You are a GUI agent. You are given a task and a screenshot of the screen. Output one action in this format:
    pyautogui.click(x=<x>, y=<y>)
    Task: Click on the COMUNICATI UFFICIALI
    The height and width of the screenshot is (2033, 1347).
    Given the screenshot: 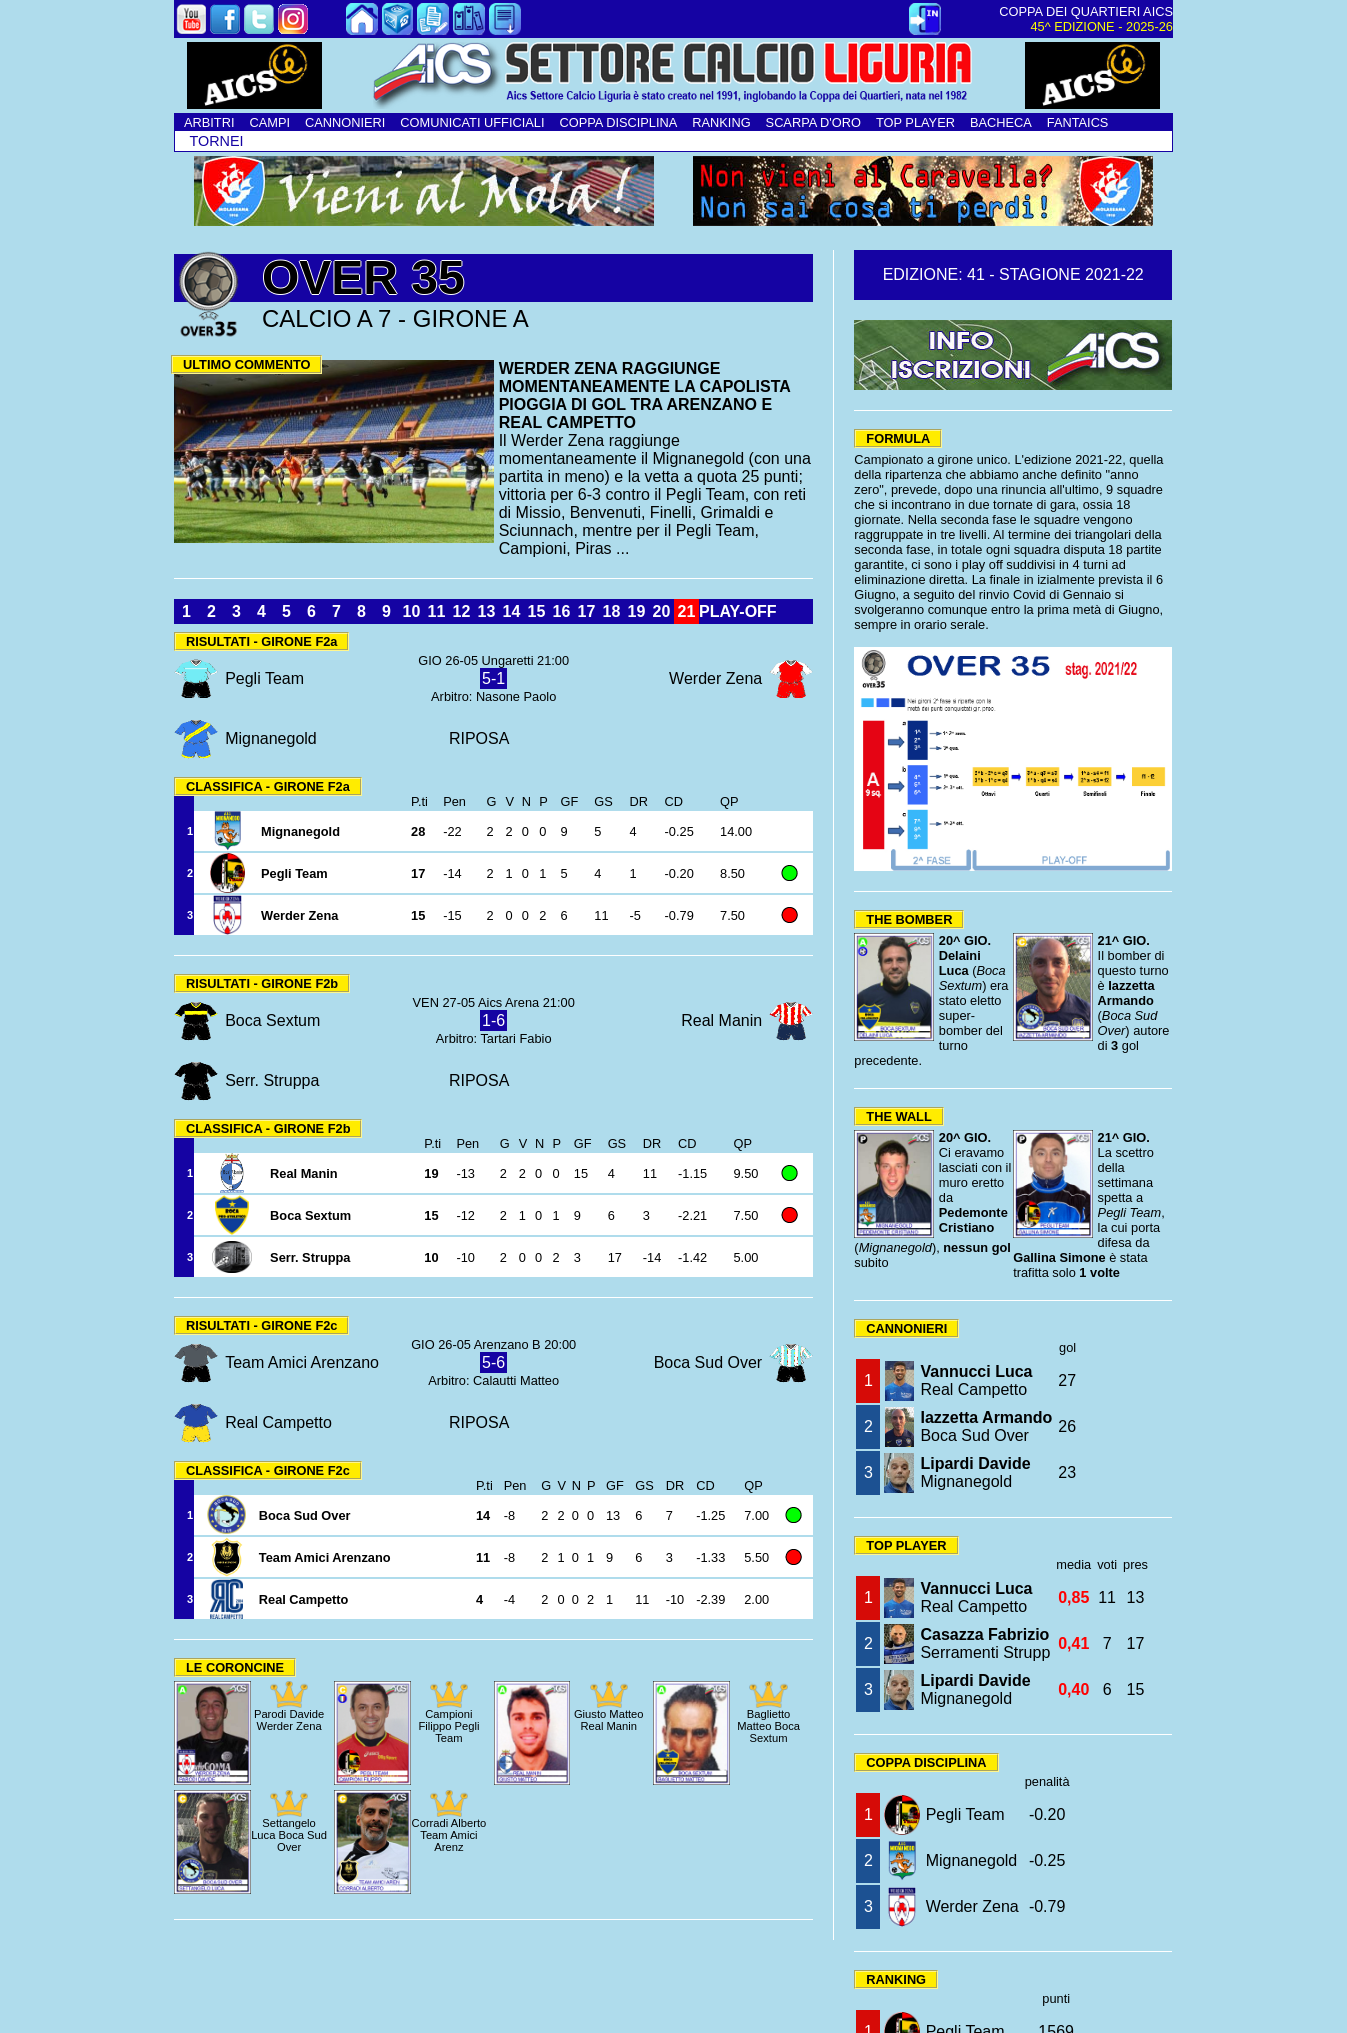 What is the action you would take?
    pyautogui.click(x=472, y=122)
    